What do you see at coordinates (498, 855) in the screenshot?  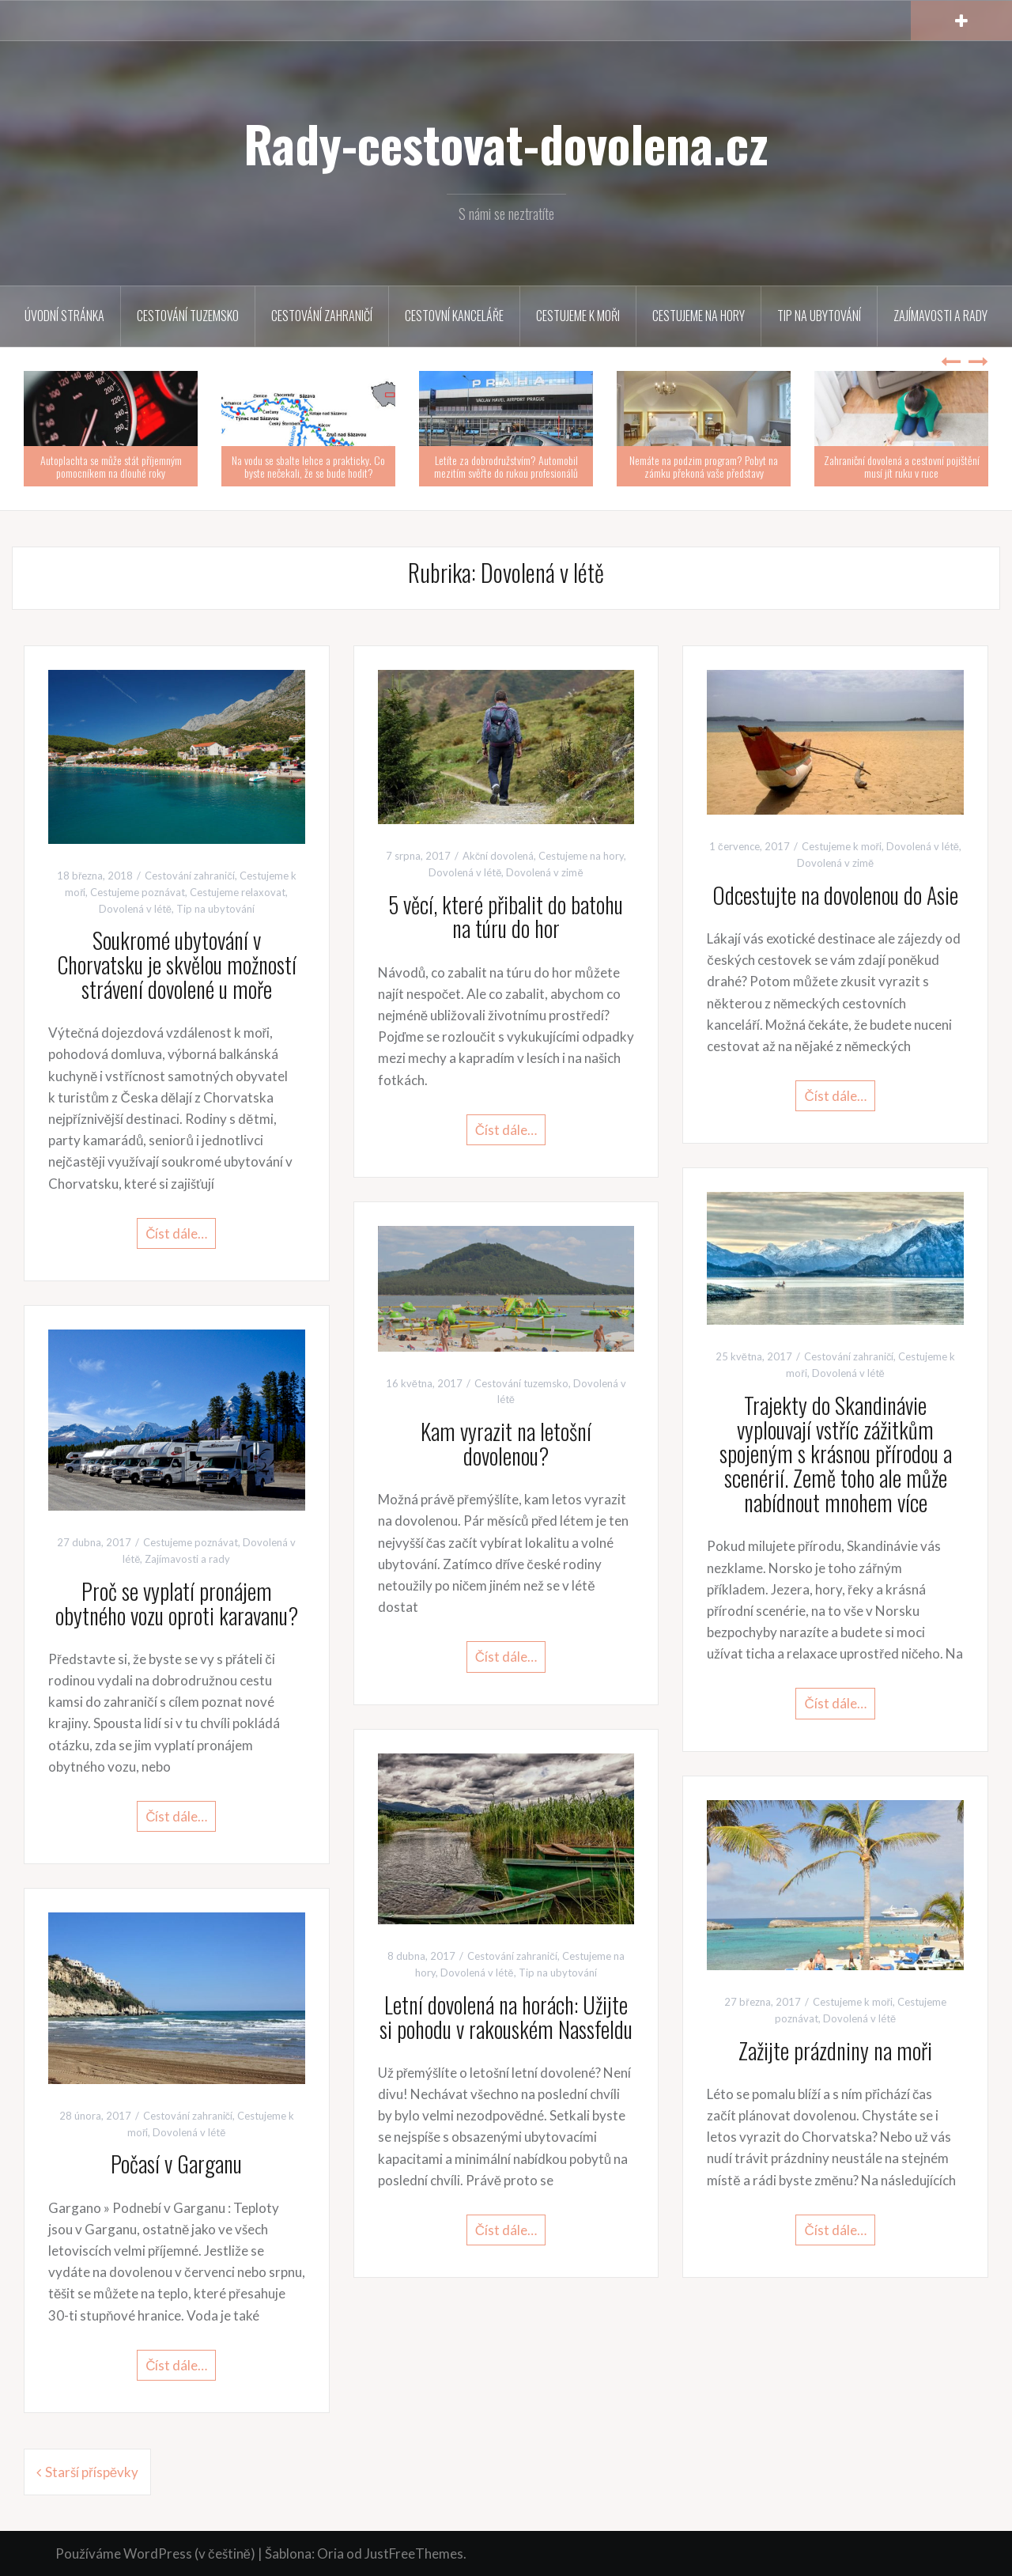 I see `Akční dovolená` at bounding box center [498, 855].